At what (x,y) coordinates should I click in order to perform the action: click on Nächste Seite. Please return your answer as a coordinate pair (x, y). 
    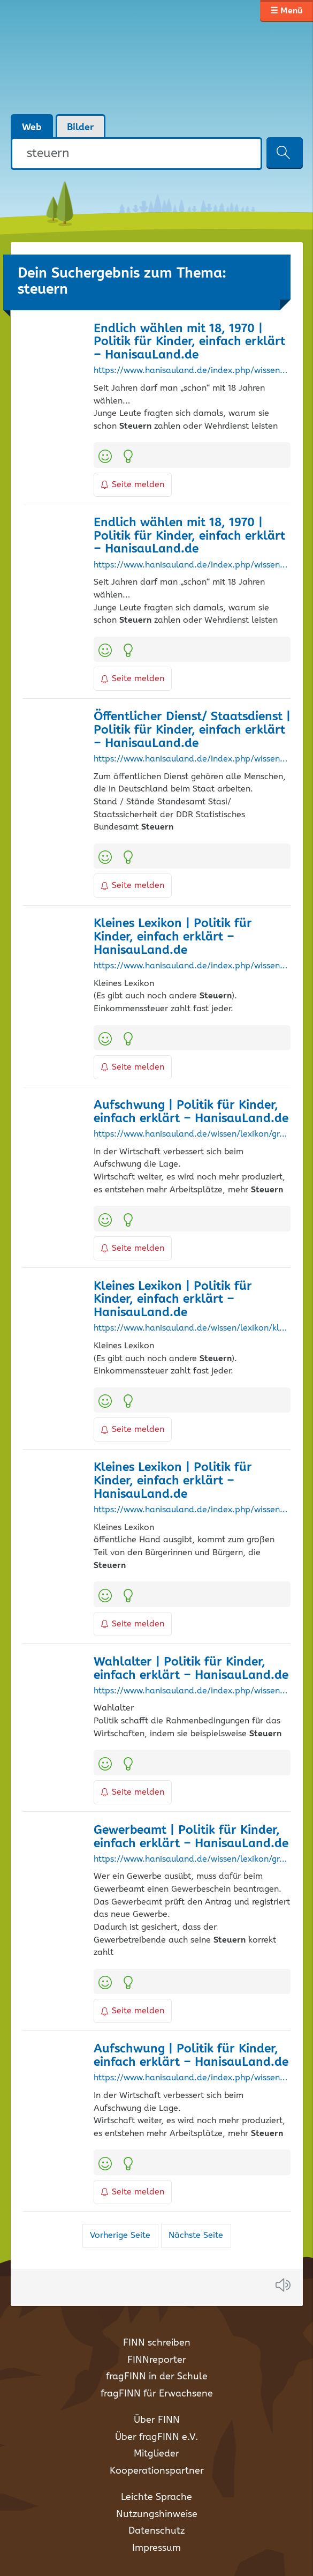
    Looking at the image, I should click on (196, 2235).